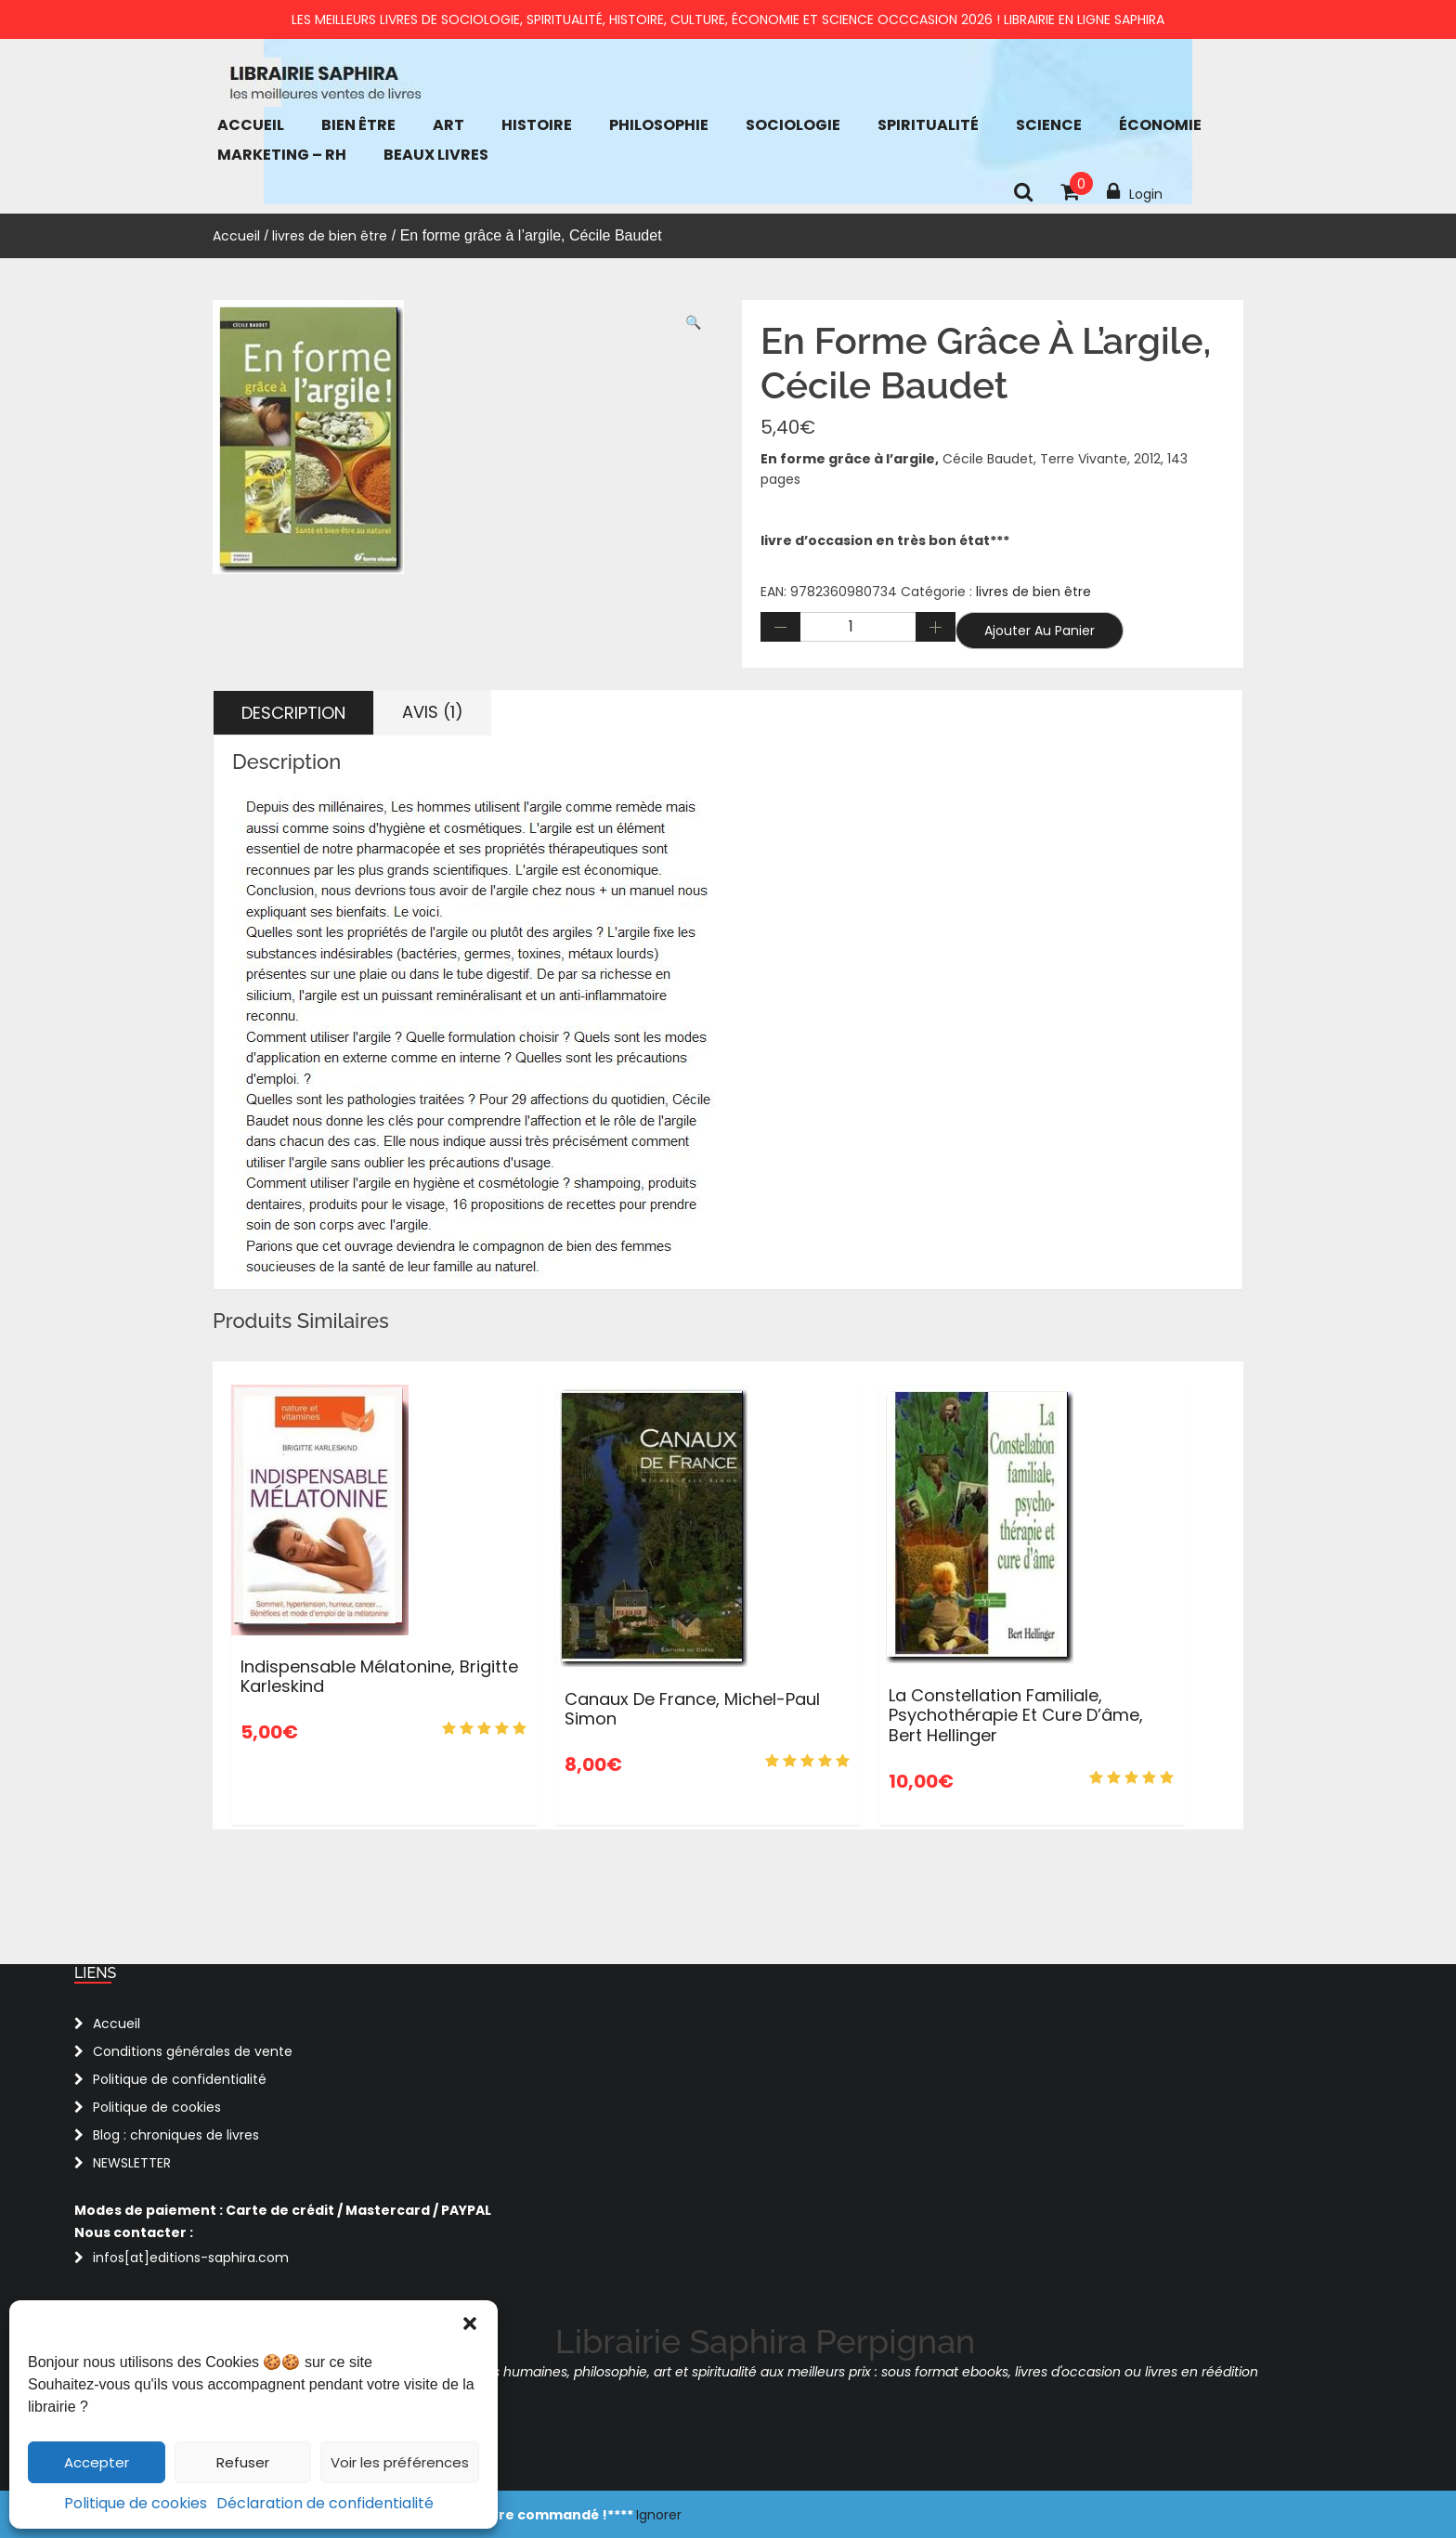  Describe the element at coordinates (470, 2323) in the screenshot. I see `[button]` at that location.